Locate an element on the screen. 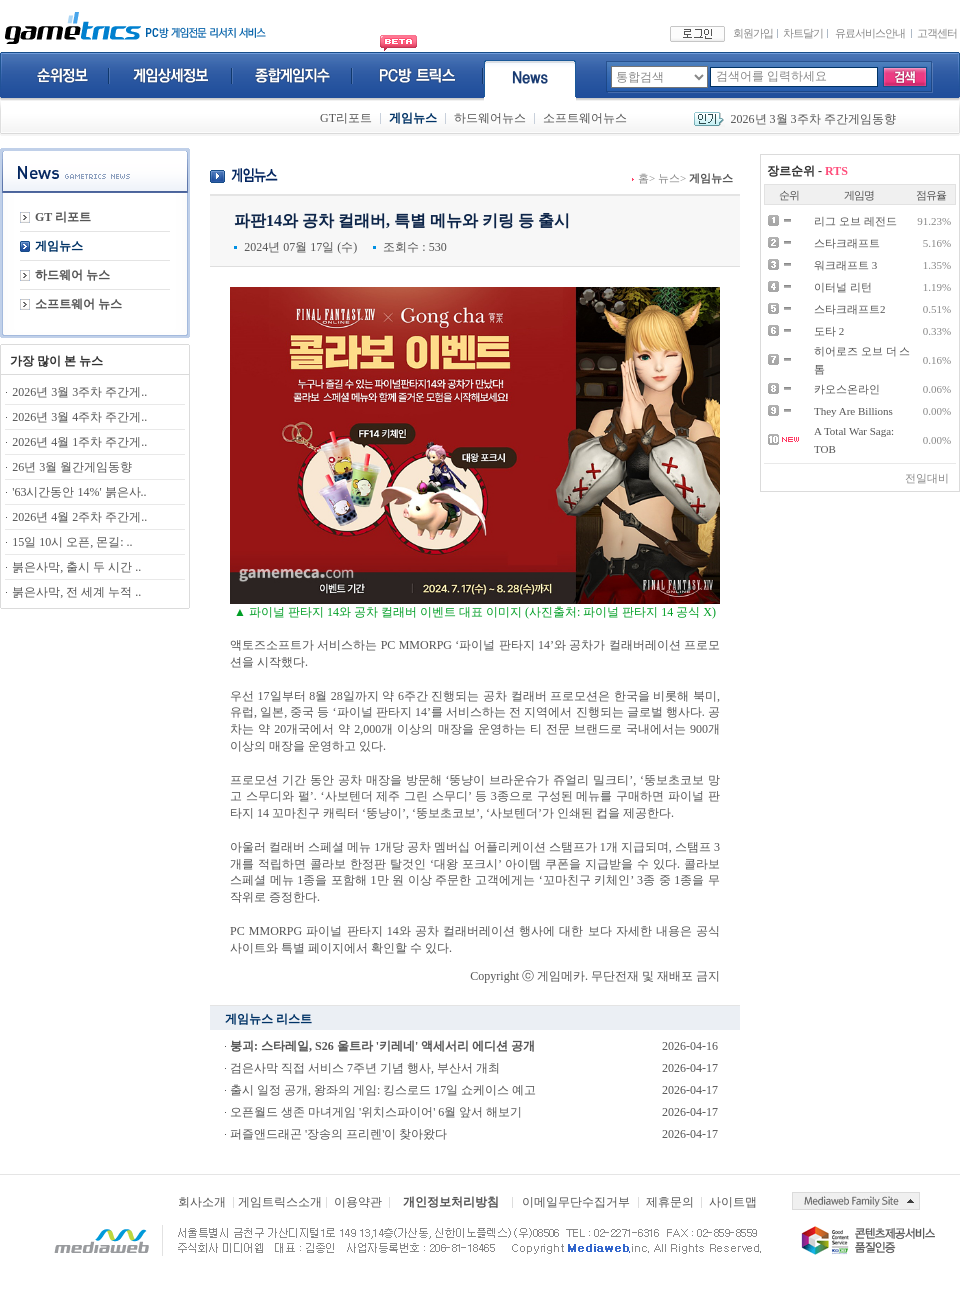 This screenshot has height=1312, width=960. 출시 일정 공개, 왕좌의 게임: 킹스로드 17일 쇼케이스 예고 is located at coordinates (383, 1090).